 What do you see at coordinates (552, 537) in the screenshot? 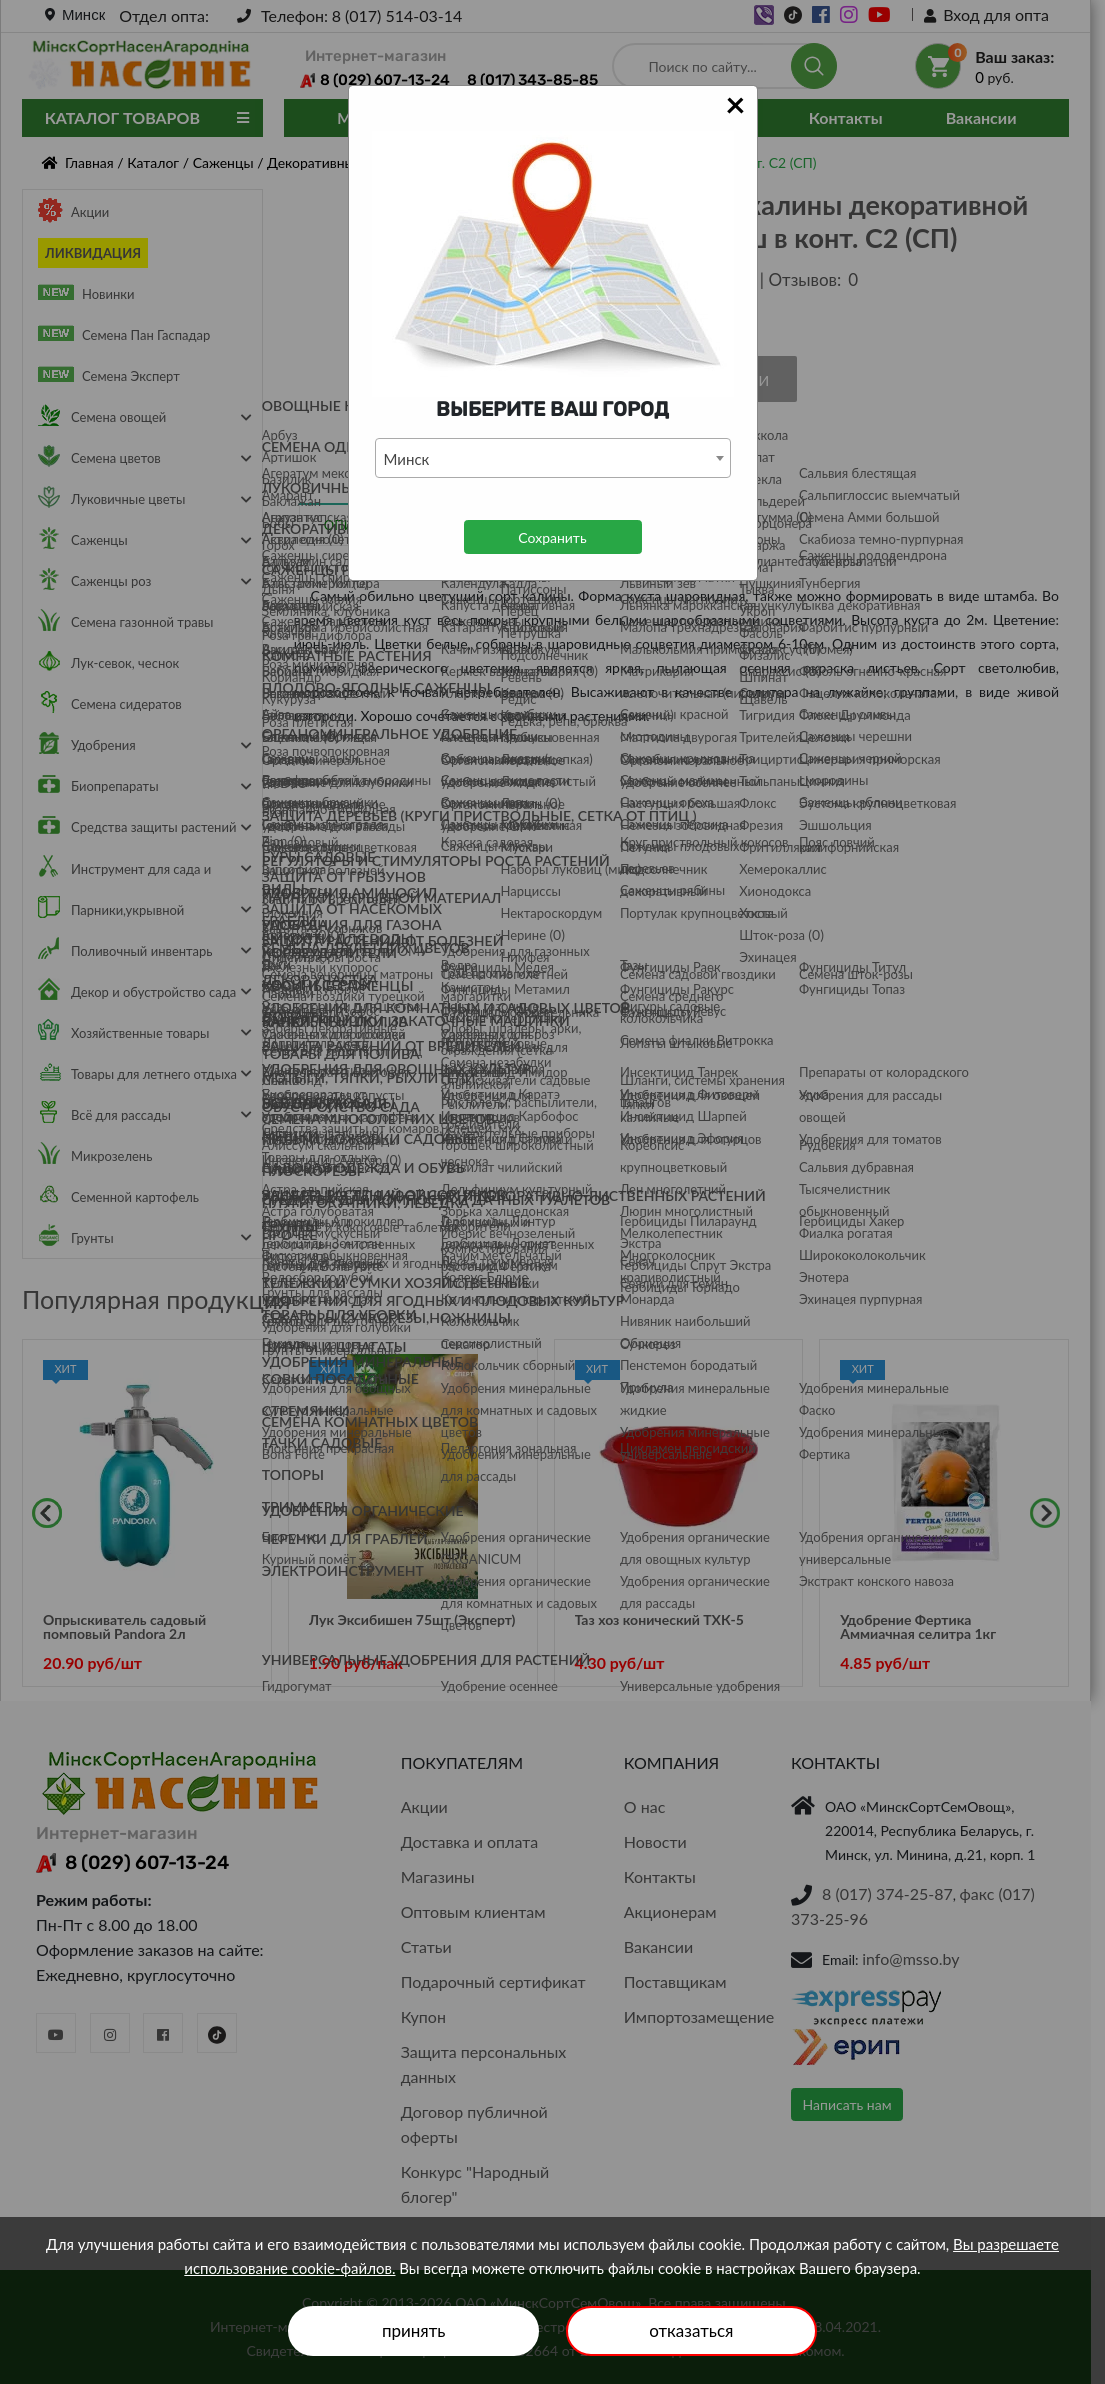
I see `Сохранить` at bounding box center [552, 537].